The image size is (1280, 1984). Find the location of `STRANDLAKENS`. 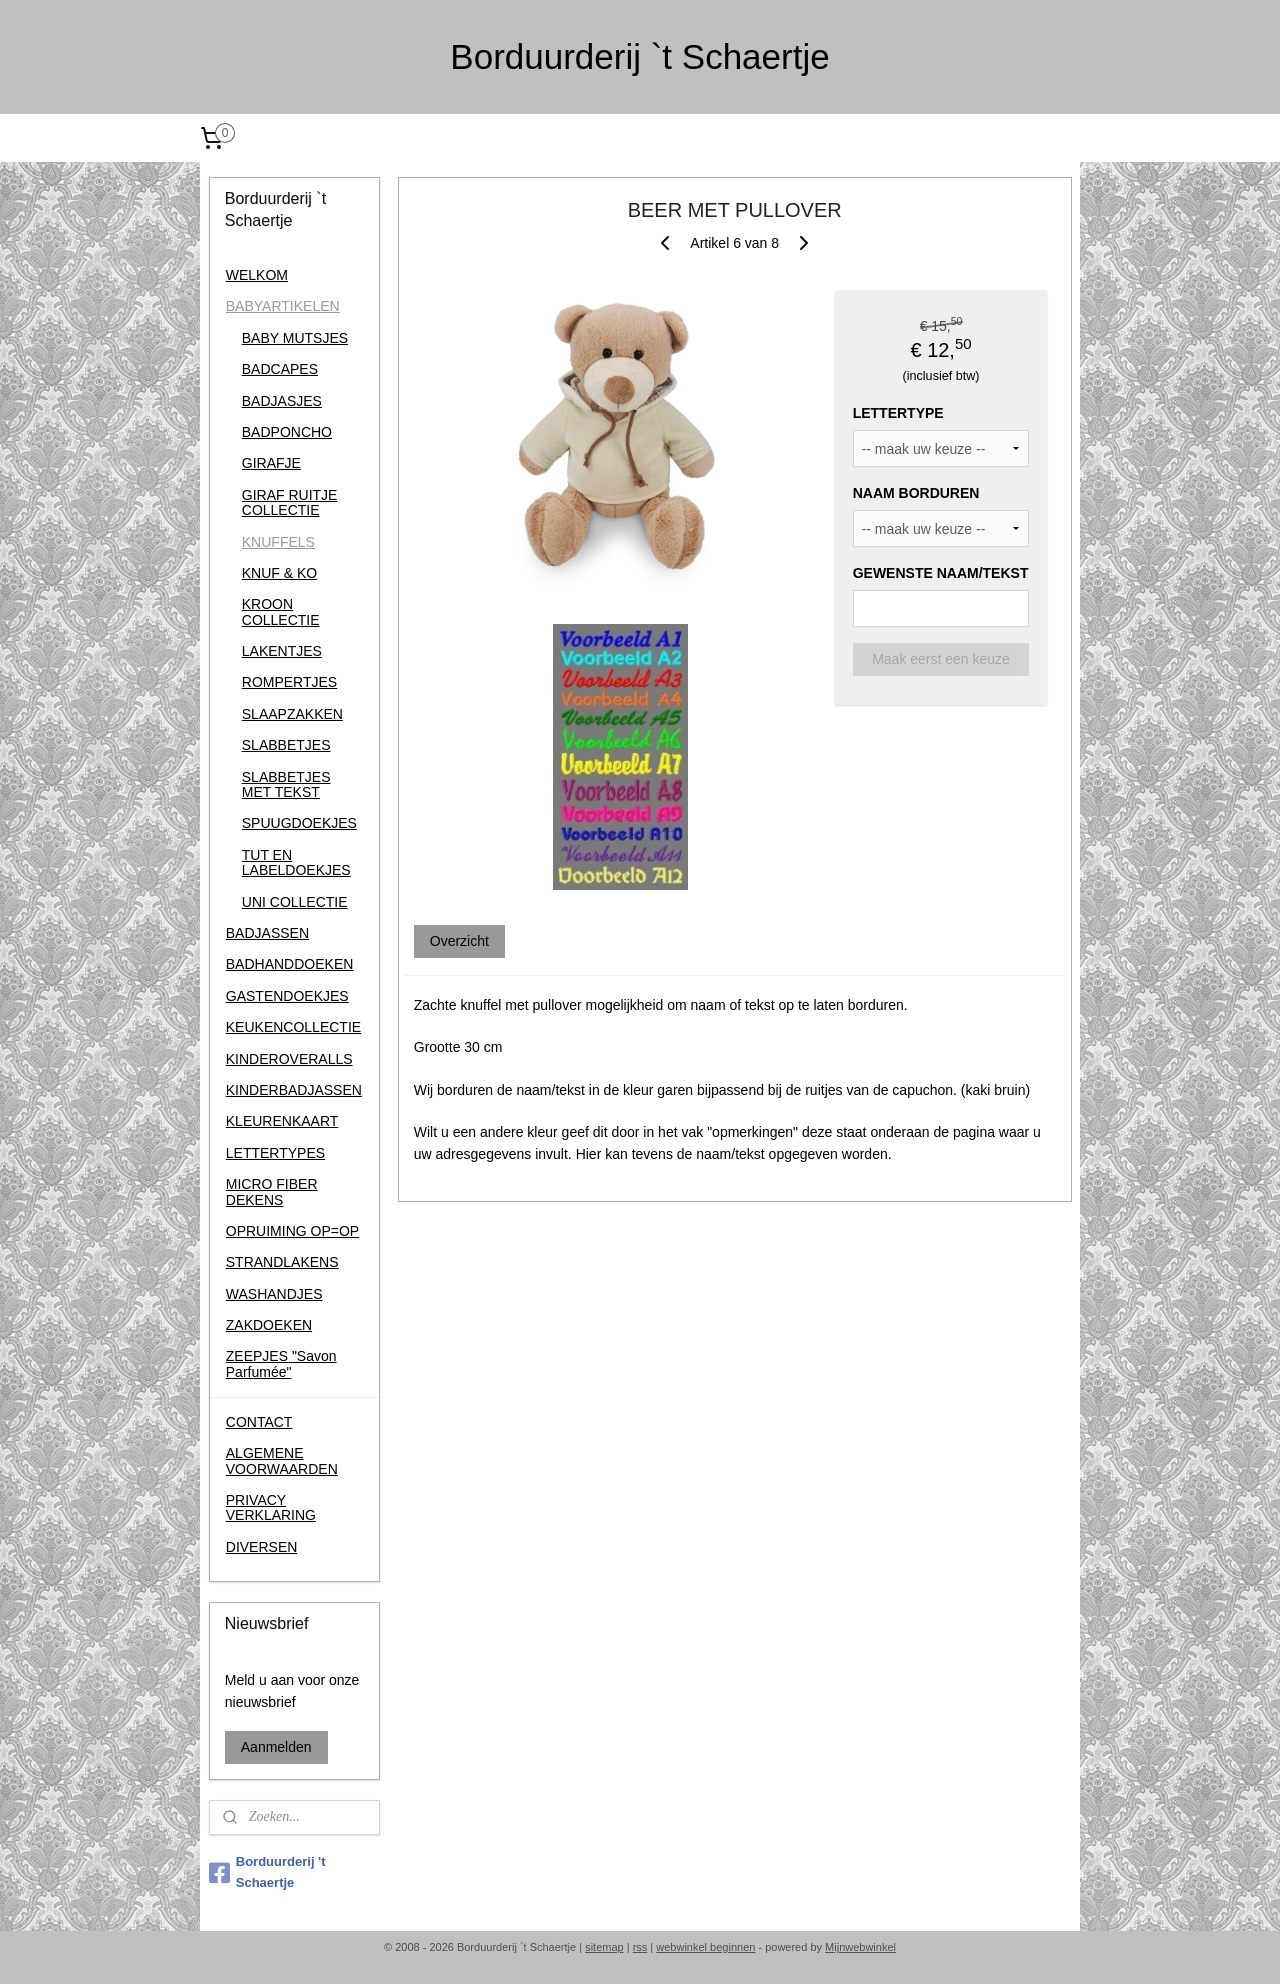

STRANDLAKENS is located at coordinates (282, 1262).